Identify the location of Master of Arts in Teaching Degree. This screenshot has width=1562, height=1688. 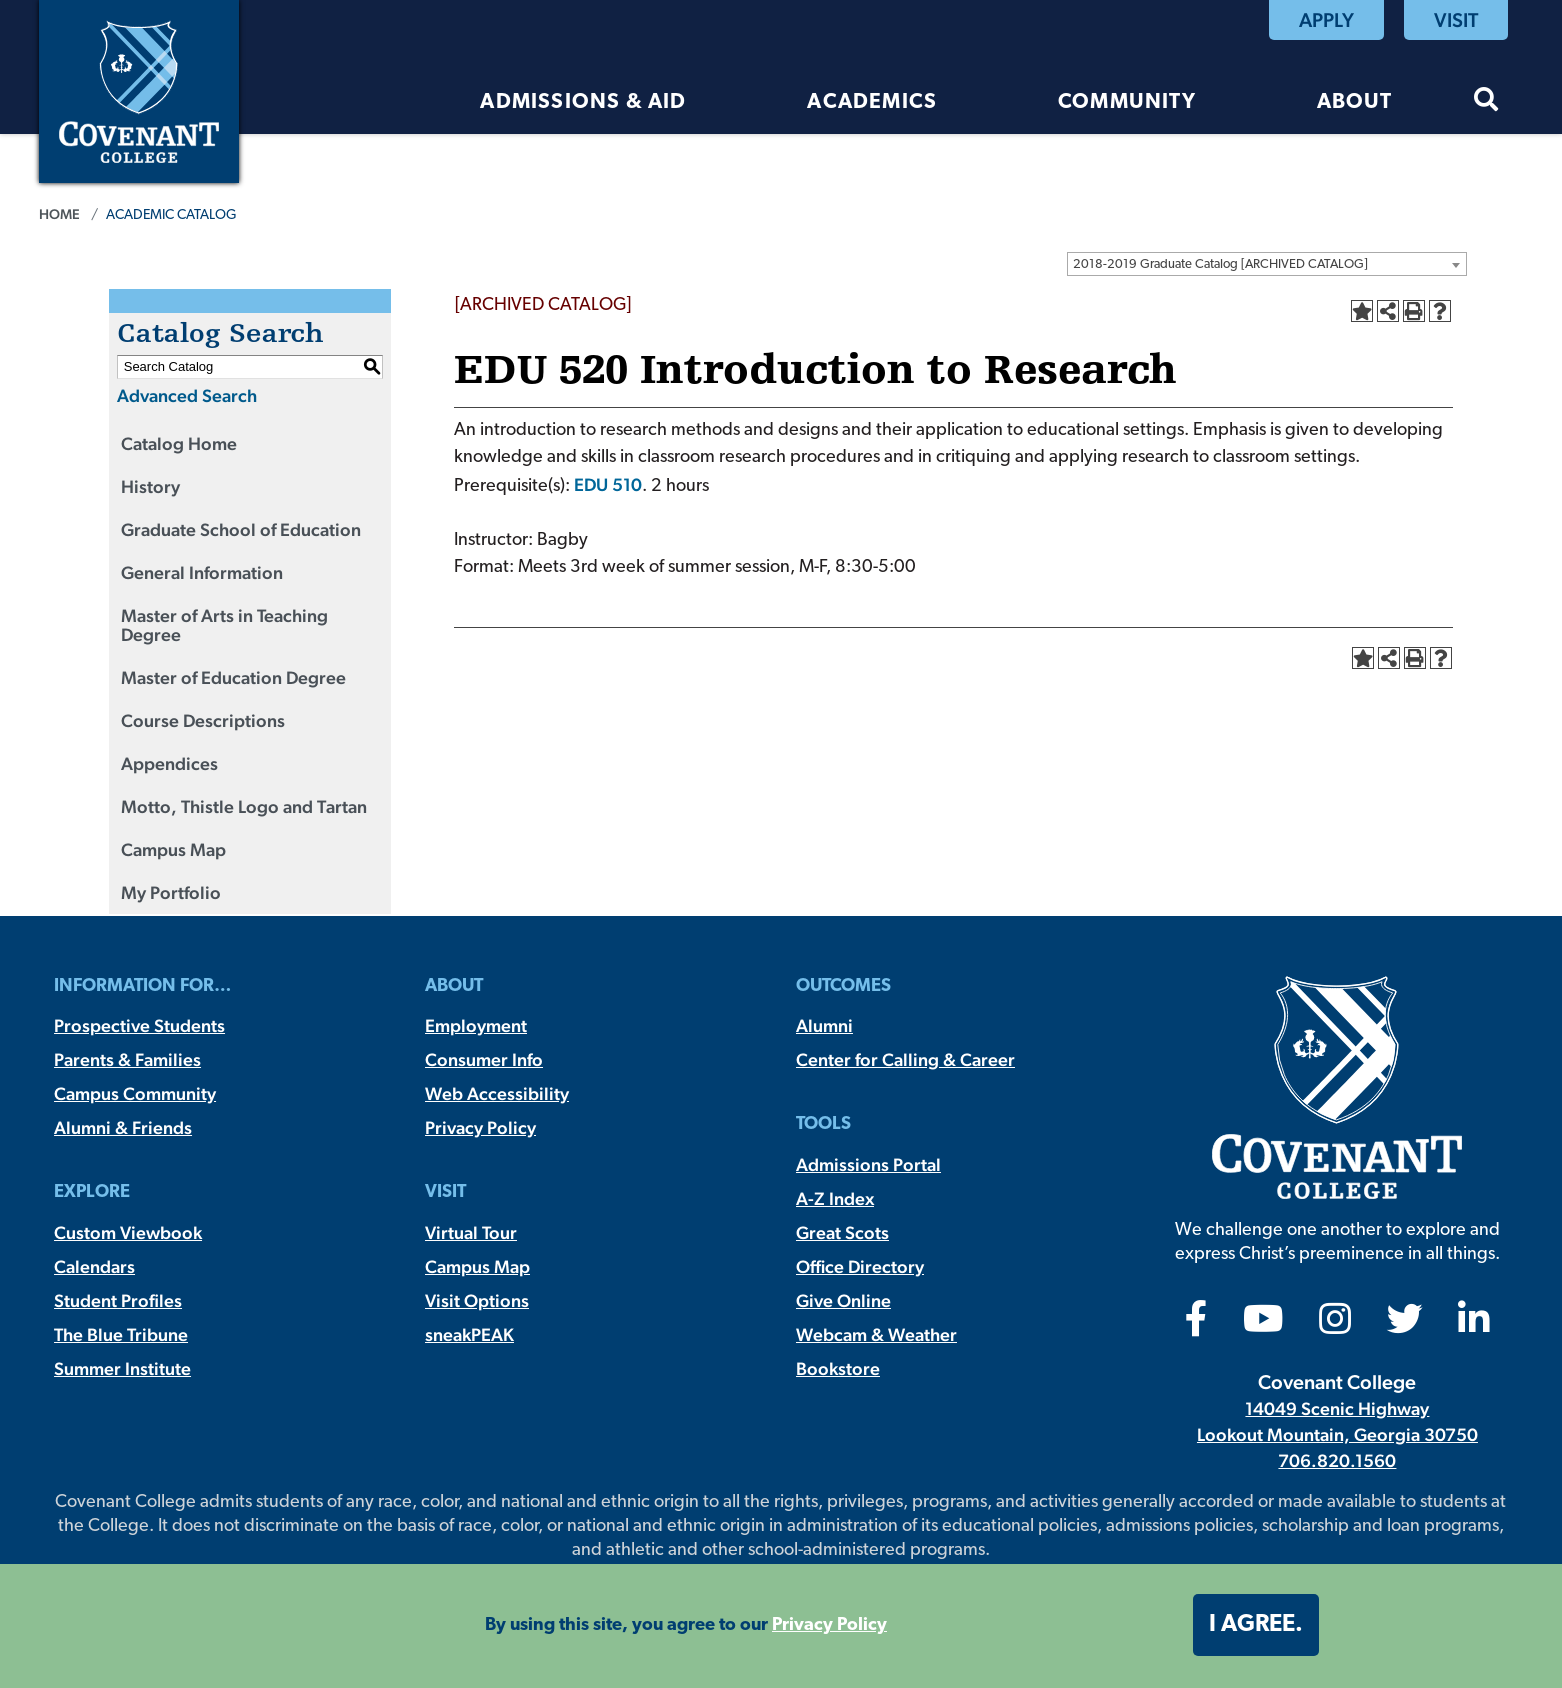
(224, 625).